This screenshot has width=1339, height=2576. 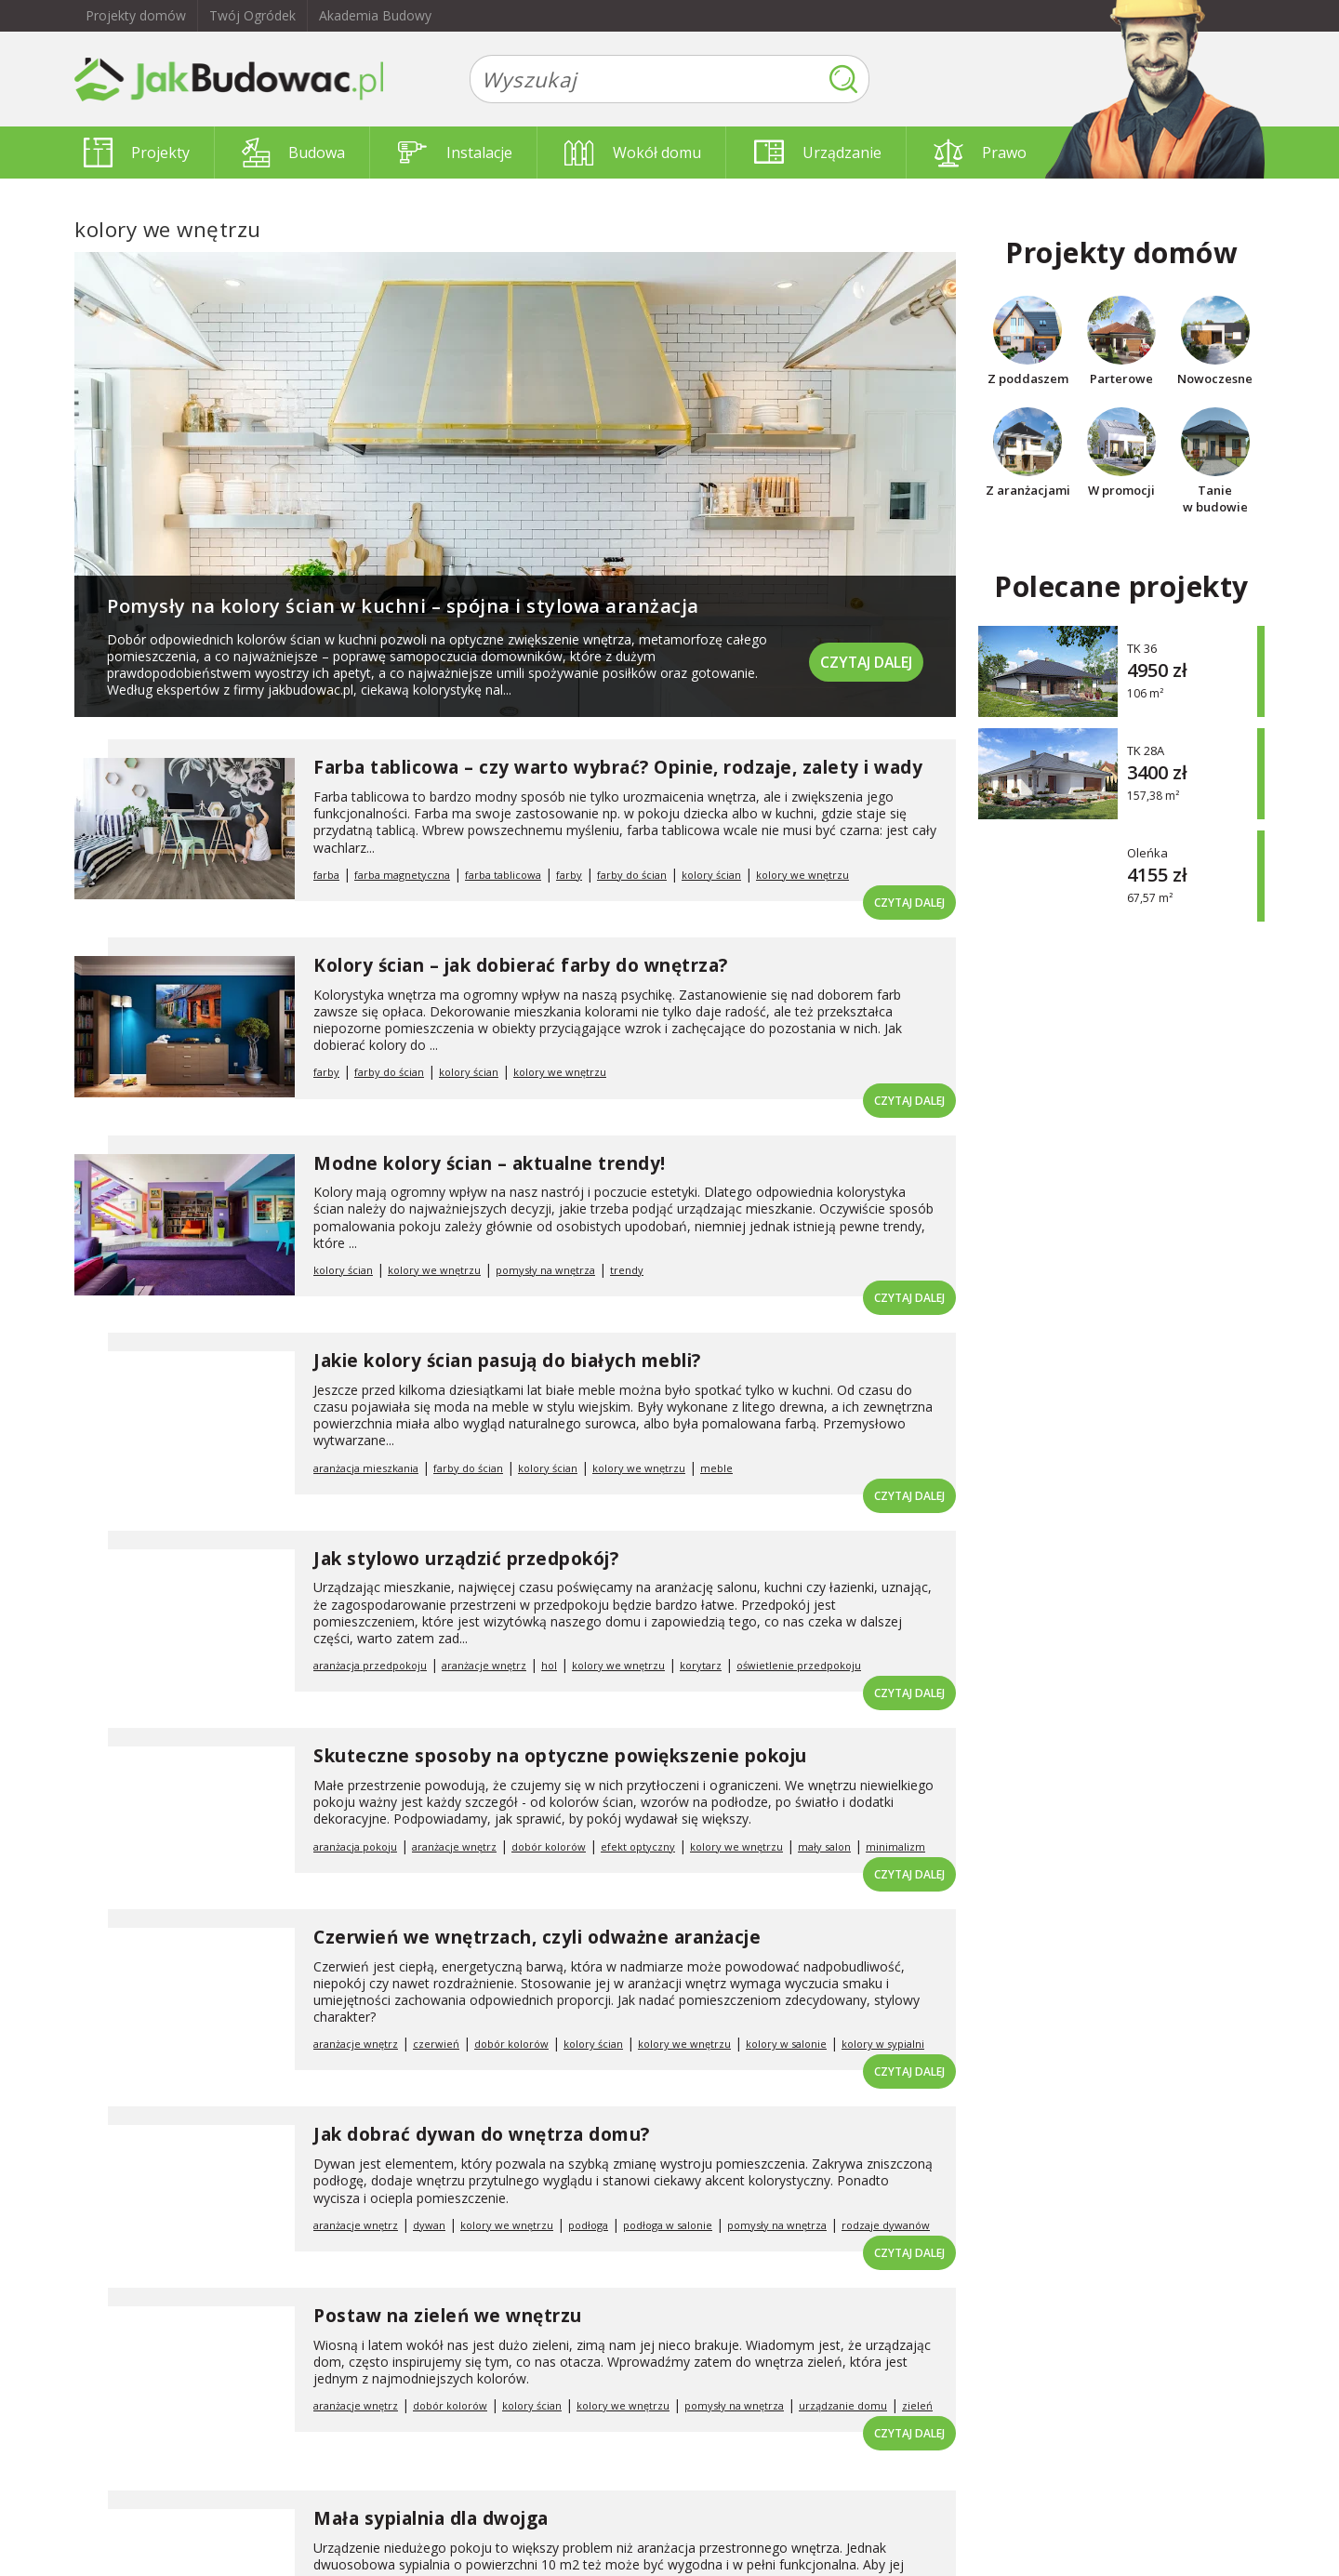 What do you see at coordinates (507, 1360) in the screenshot?
I see `Jakie kolory ścian pasują do białych mebli?` at bounding box center [507, 1360].